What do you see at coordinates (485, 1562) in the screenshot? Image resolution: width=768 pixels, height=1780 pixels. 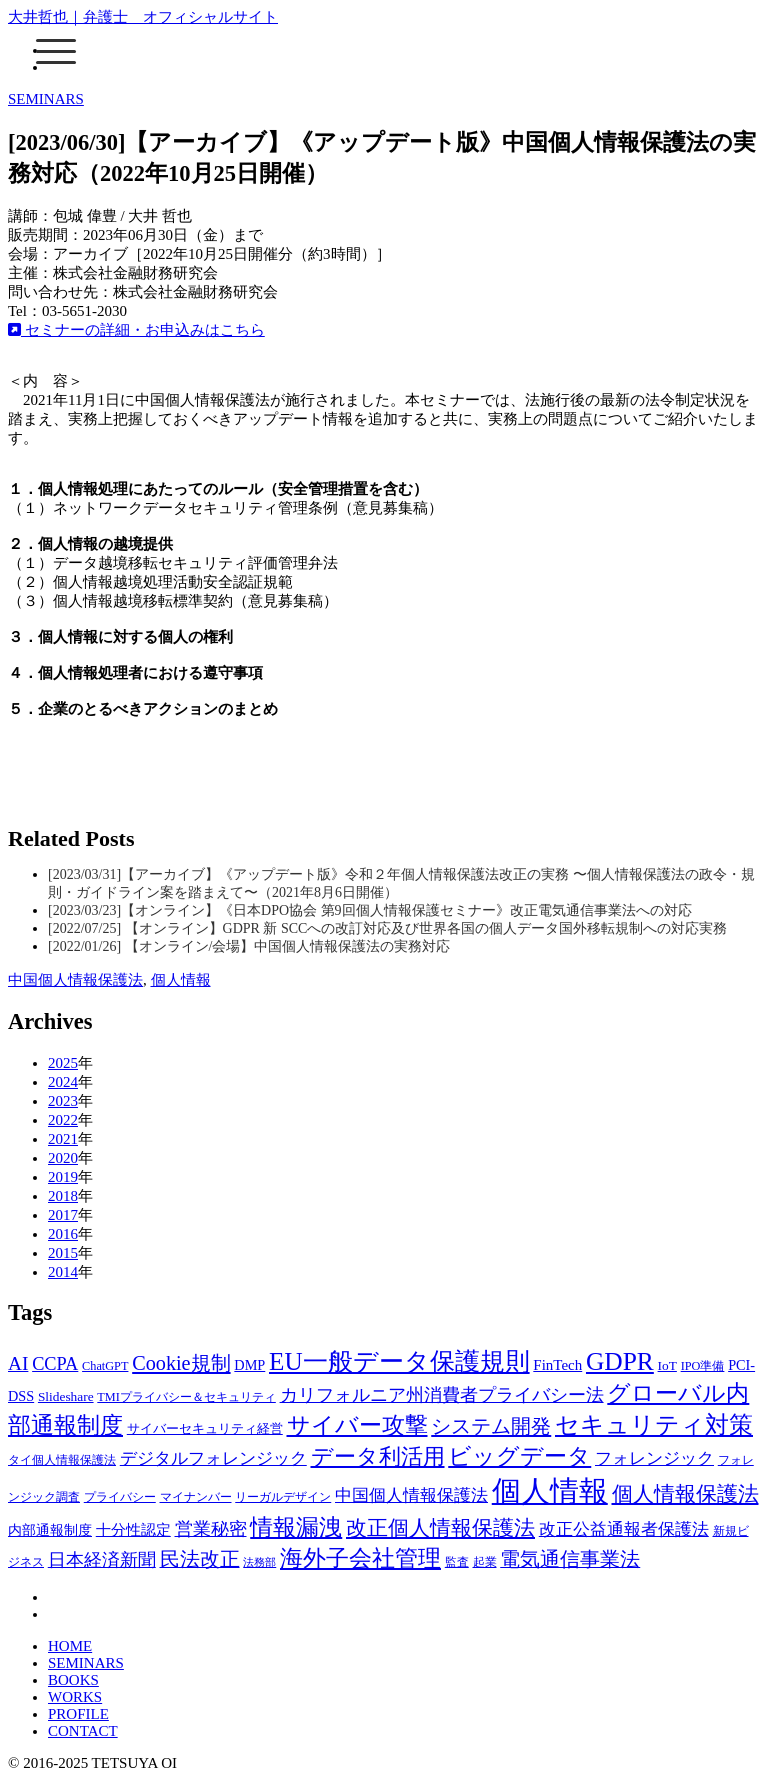 I see `起業 [起業 (2個の項目)]` at bounding box center [485, 1562].